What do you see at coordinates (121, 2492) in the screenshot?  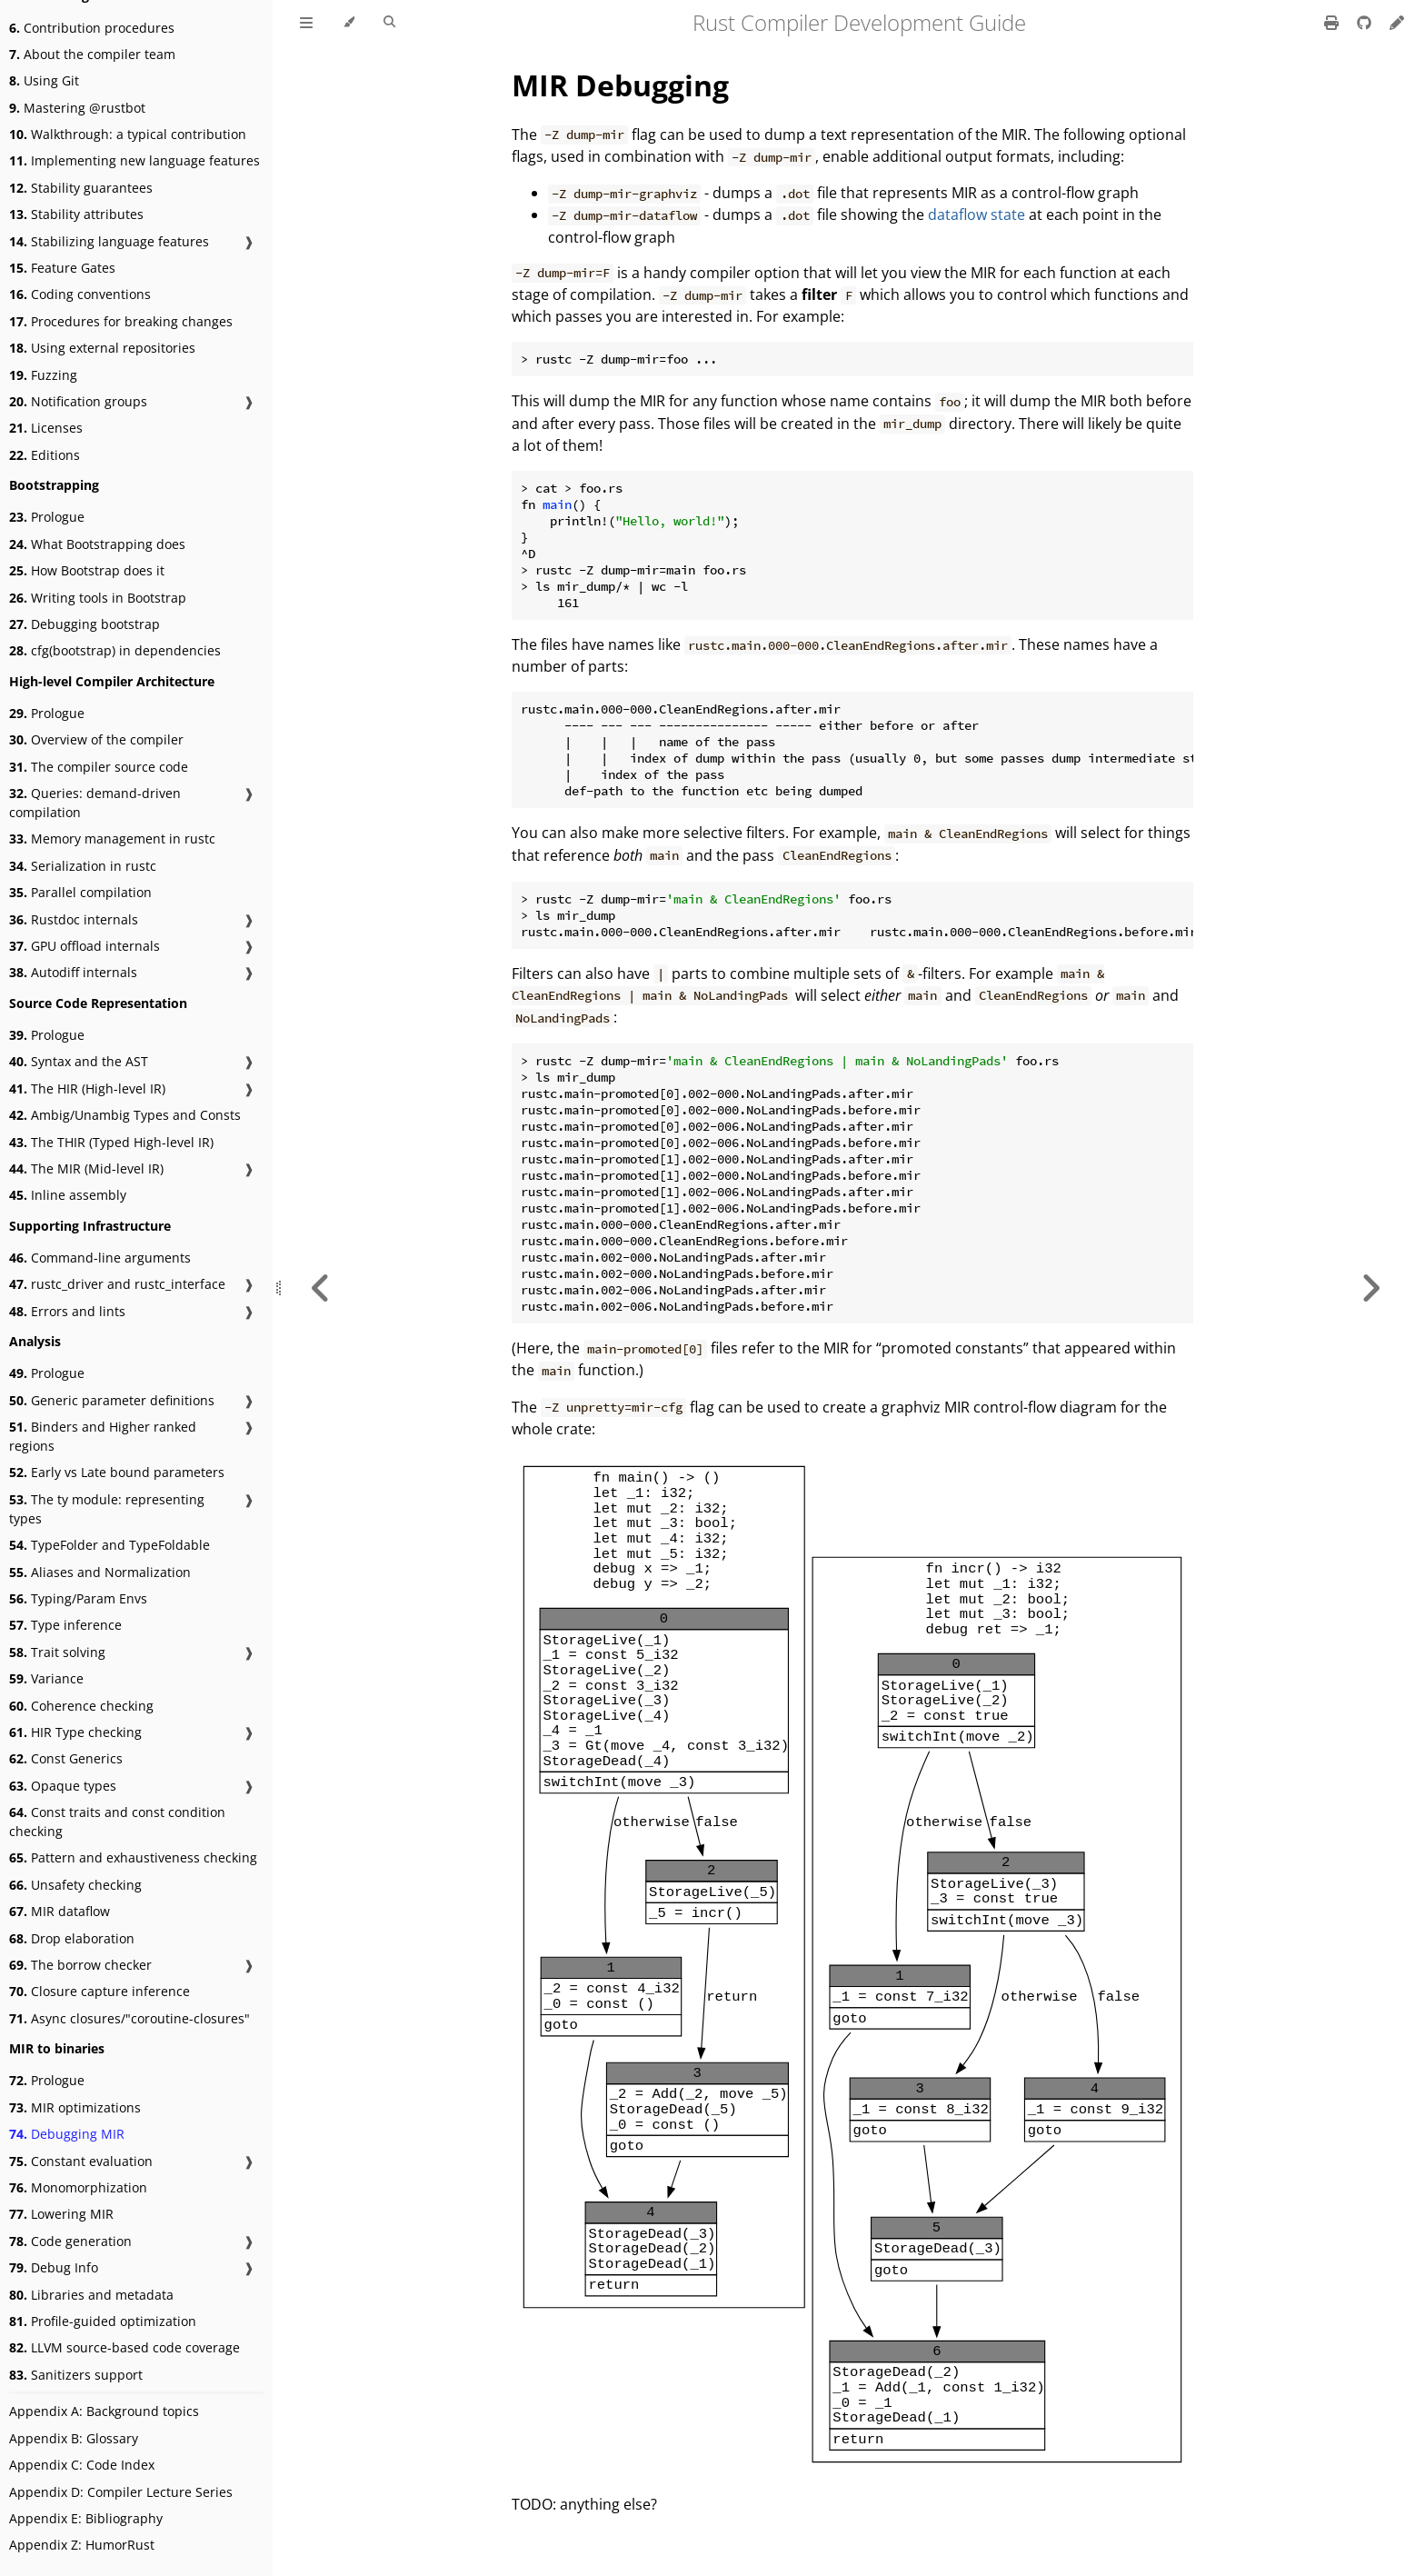 I see `Appendix D: Compiler Lecture Series` at bounding box center [121, 2492].